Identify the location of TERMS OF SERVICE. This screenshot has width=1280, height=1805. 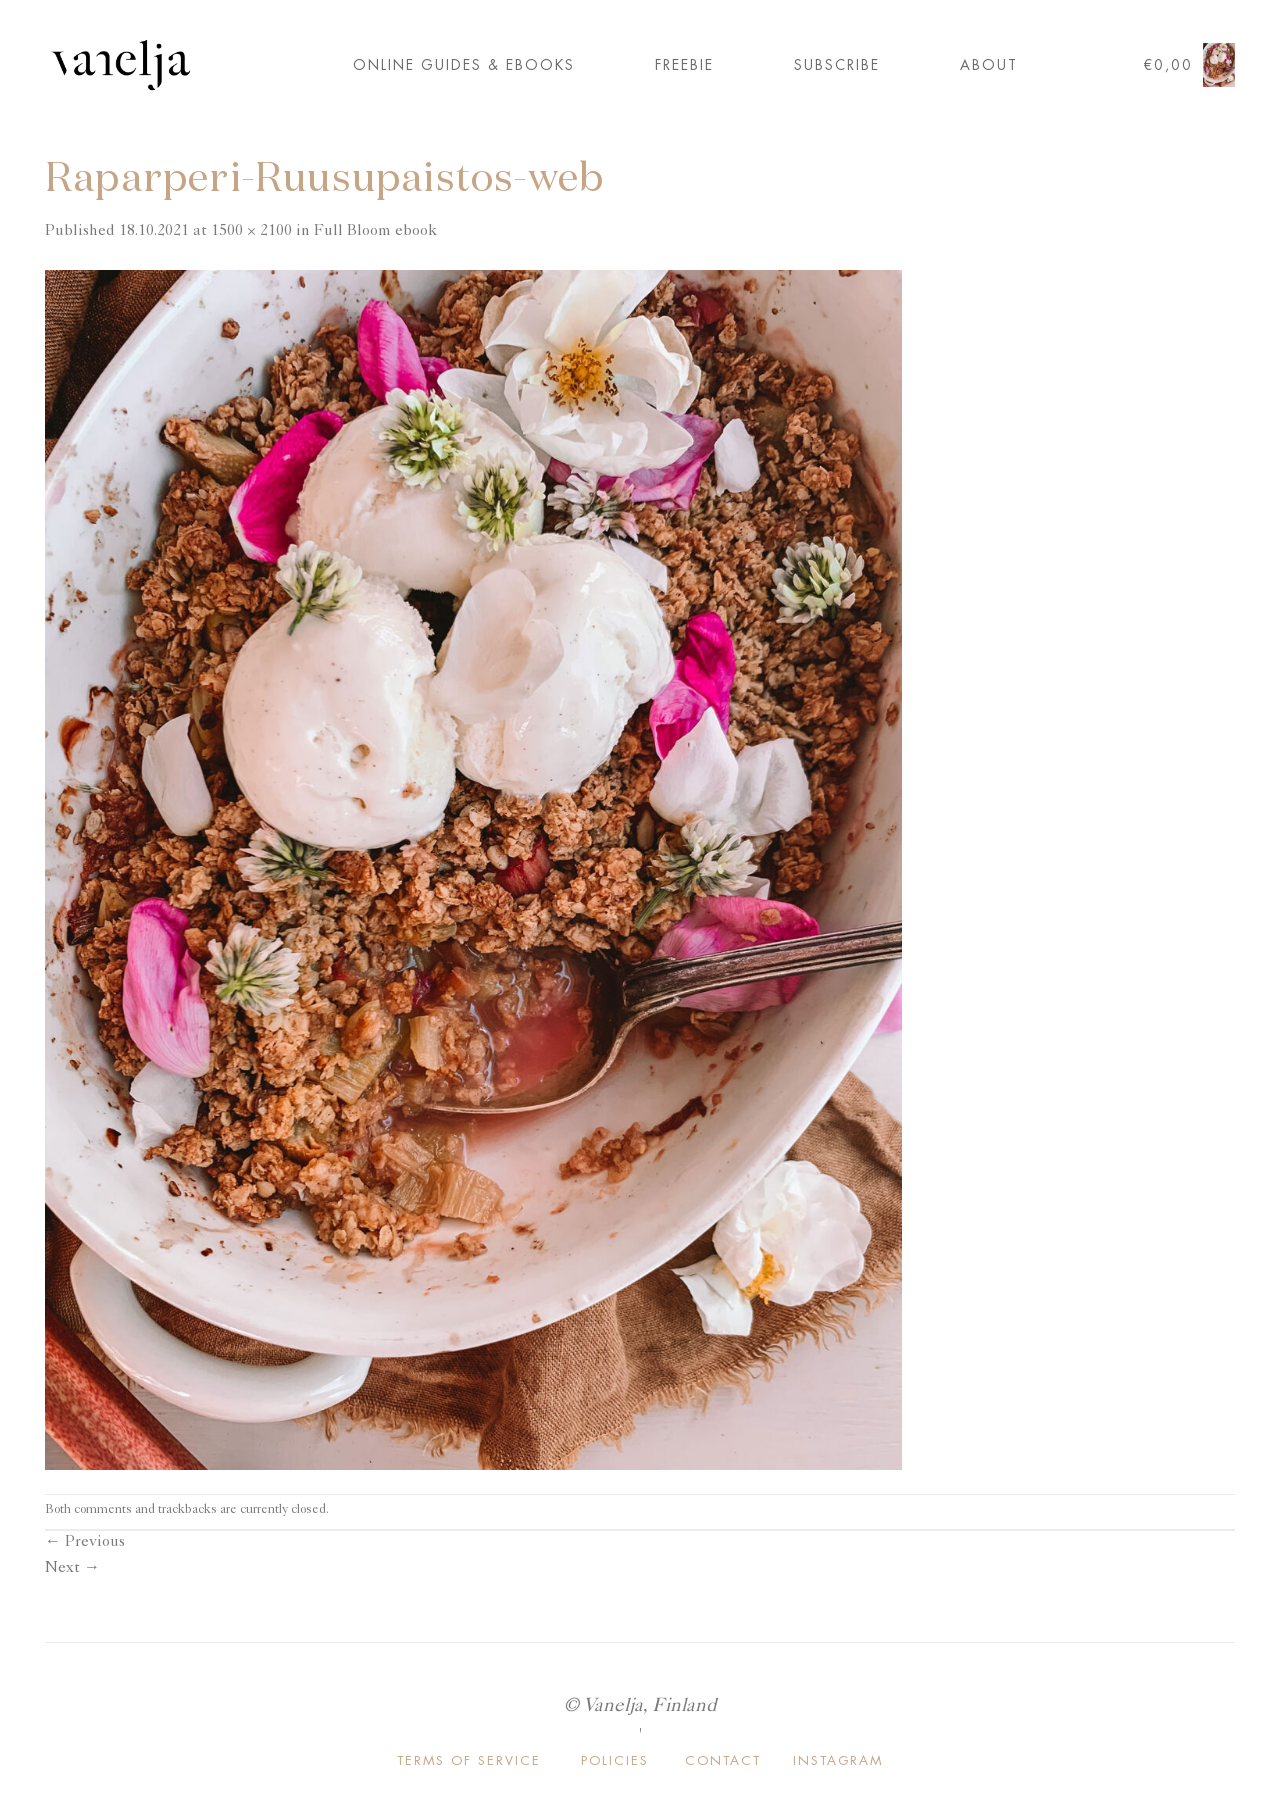
(469, 1760).